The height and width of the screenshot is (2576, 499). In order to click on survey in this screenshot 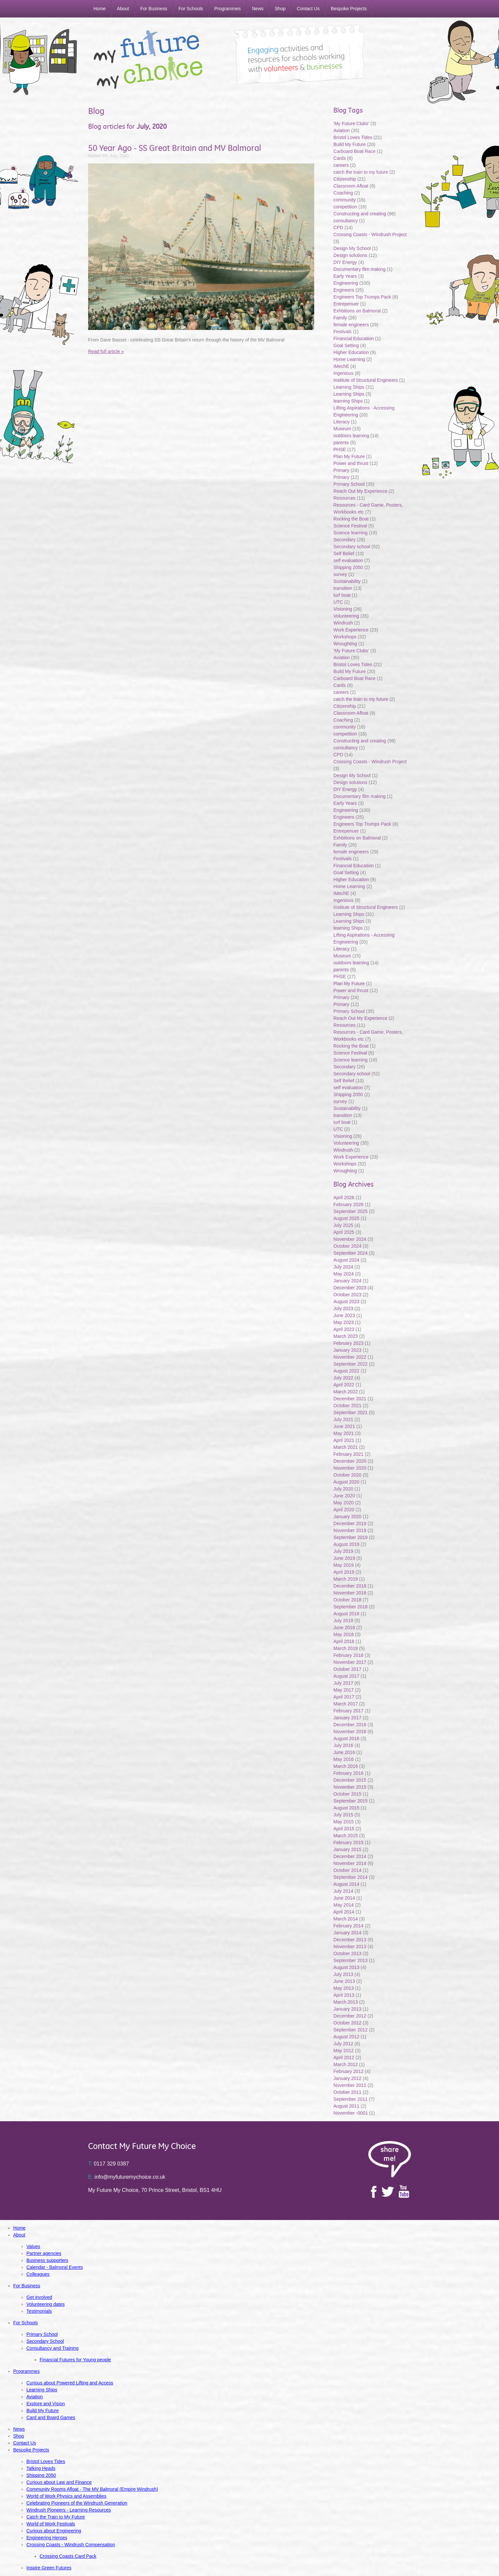, I will do `click(340, 574)`.